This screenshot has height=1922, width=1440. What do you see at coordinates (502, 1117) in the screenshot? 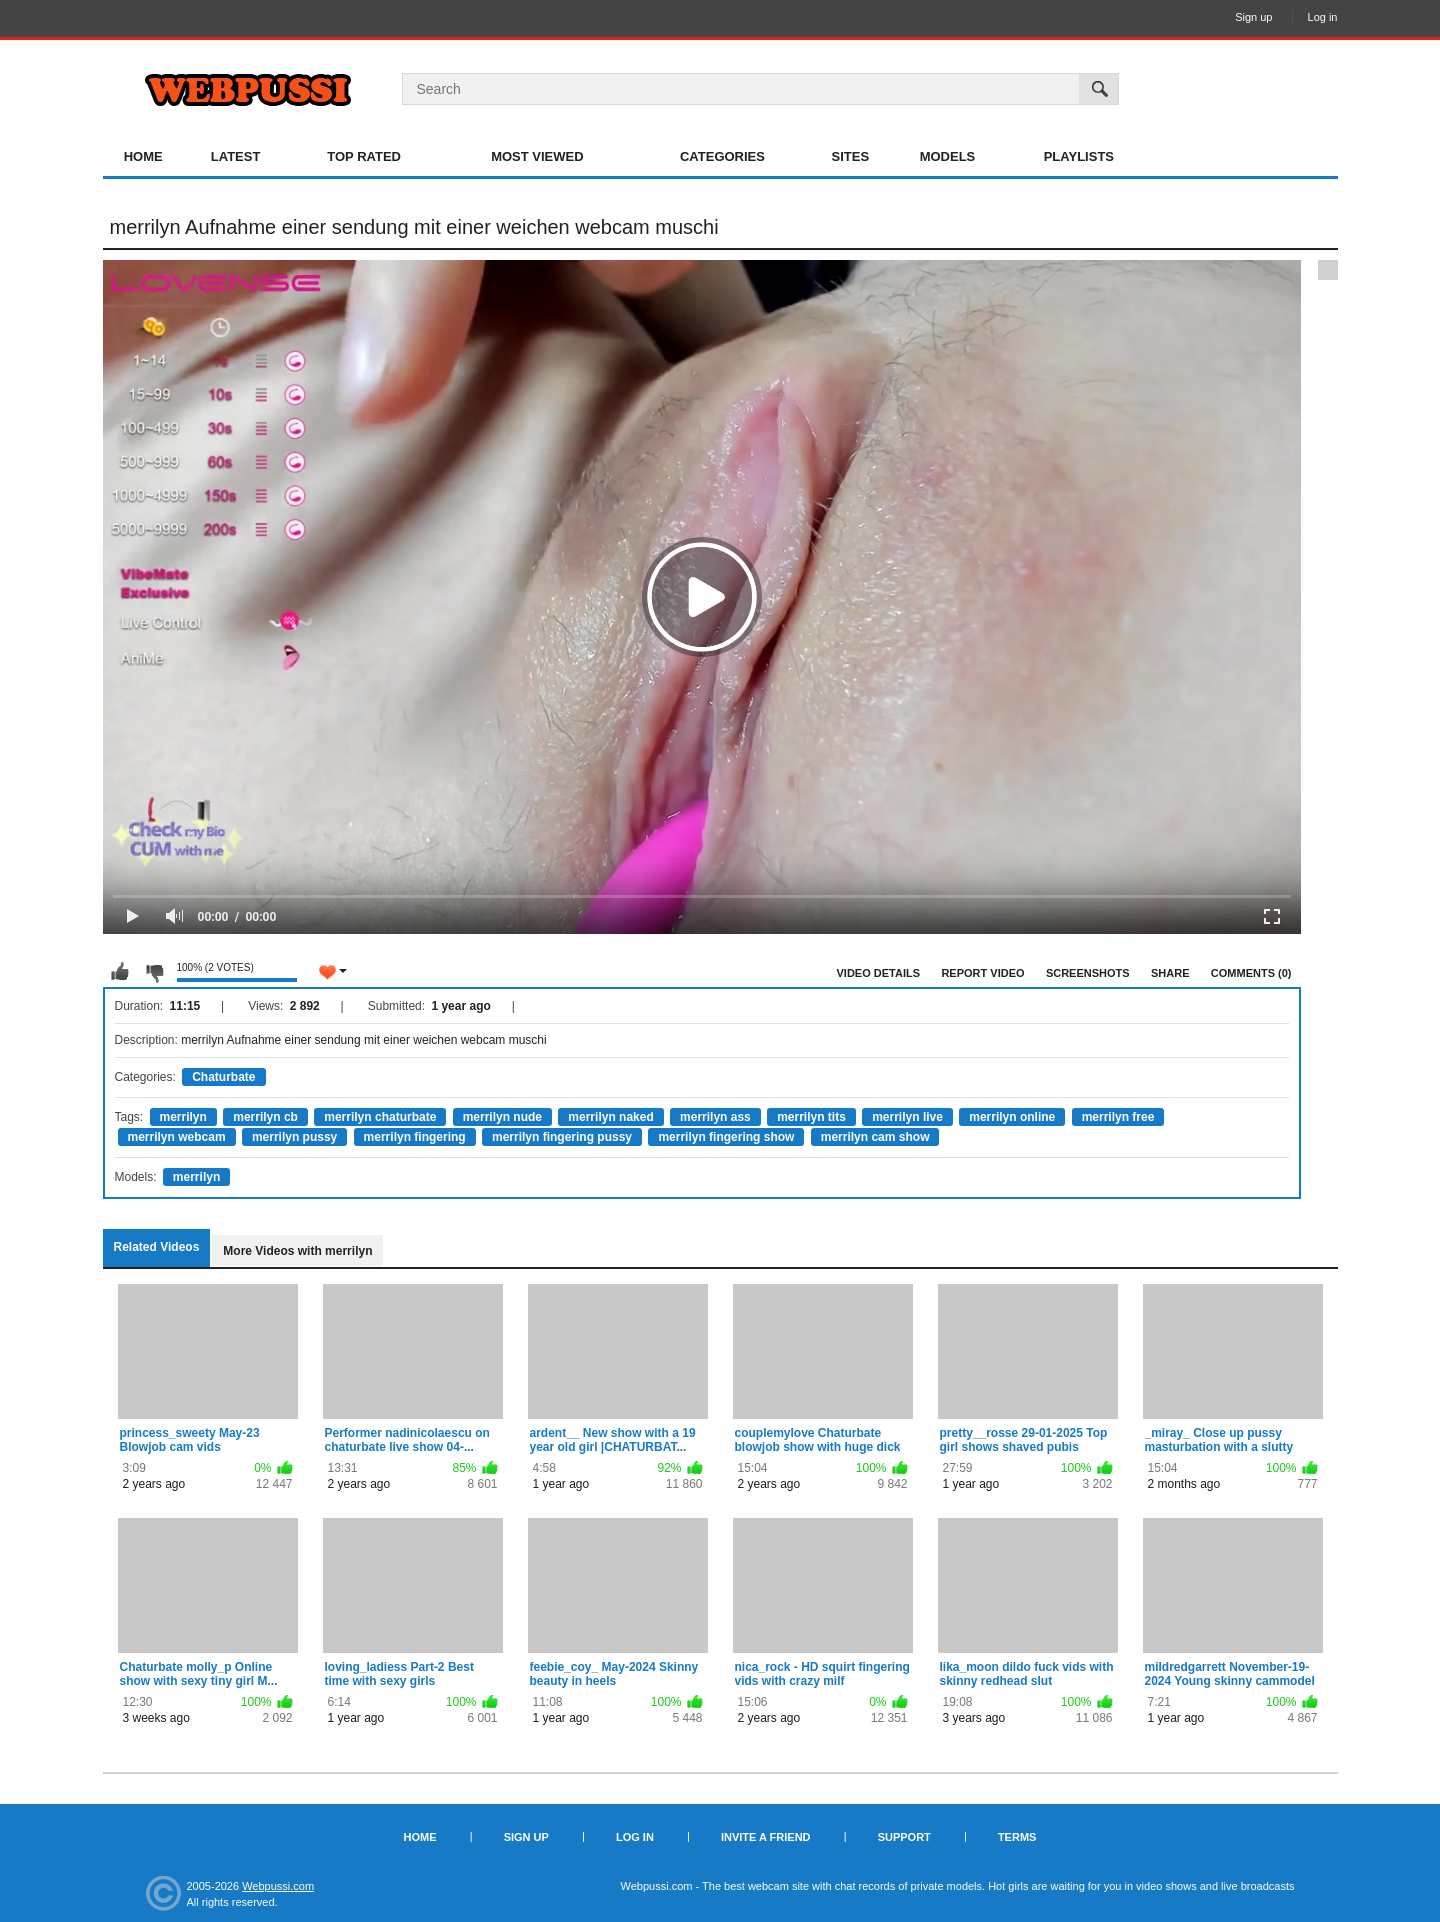
I see `merrilyn nude` at bounding box center [502, 1117].